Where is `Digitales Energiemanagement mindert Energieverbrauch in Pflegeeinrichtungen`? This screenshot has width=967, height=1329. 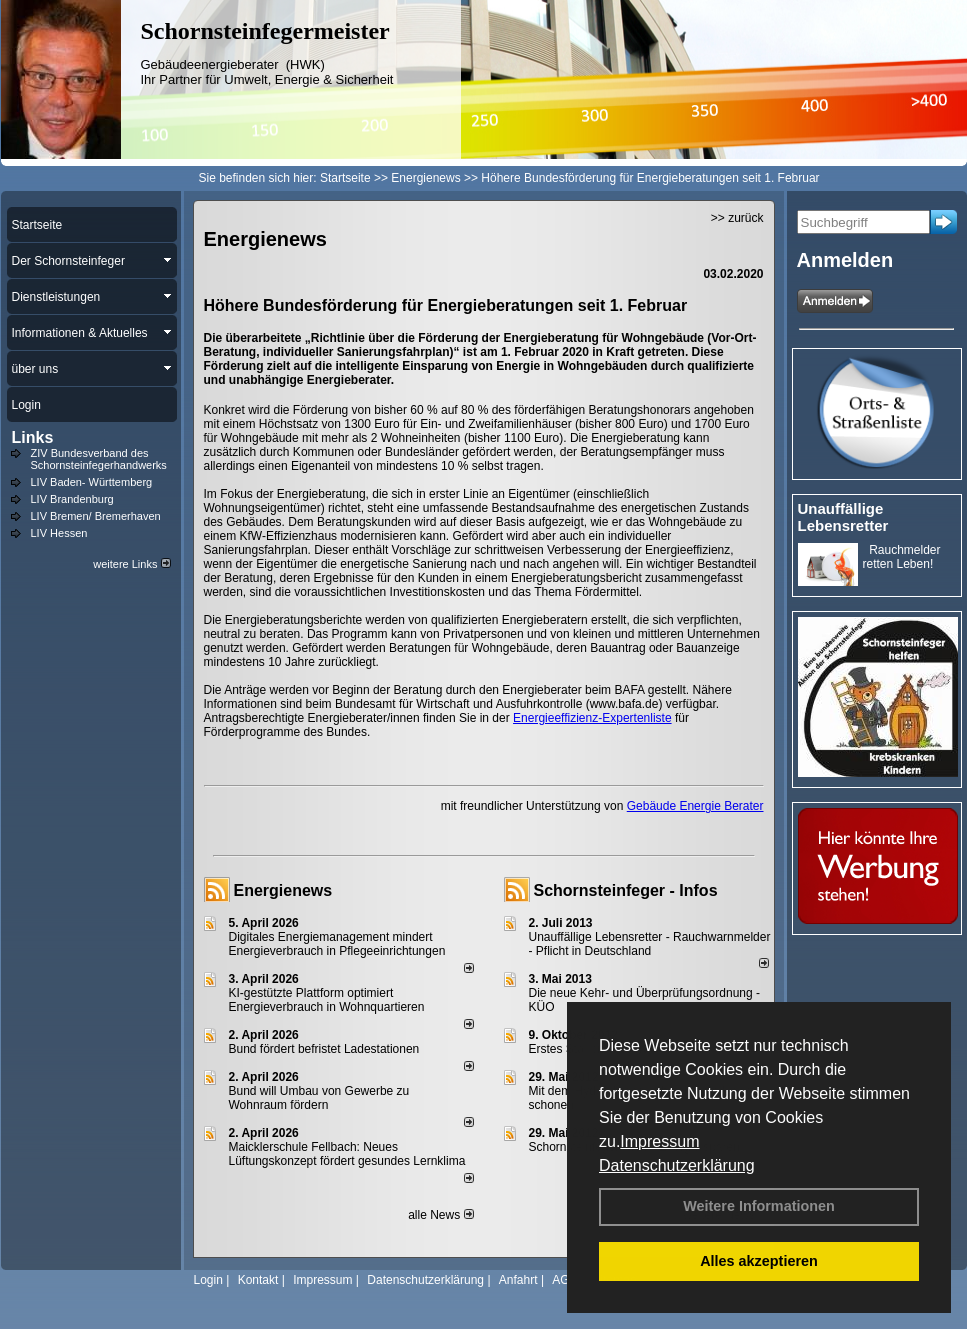
Digitales Energiemanagement mindert Energieverbrauch in Pflegeeinrichtungen is located at coordinates (337, 944).